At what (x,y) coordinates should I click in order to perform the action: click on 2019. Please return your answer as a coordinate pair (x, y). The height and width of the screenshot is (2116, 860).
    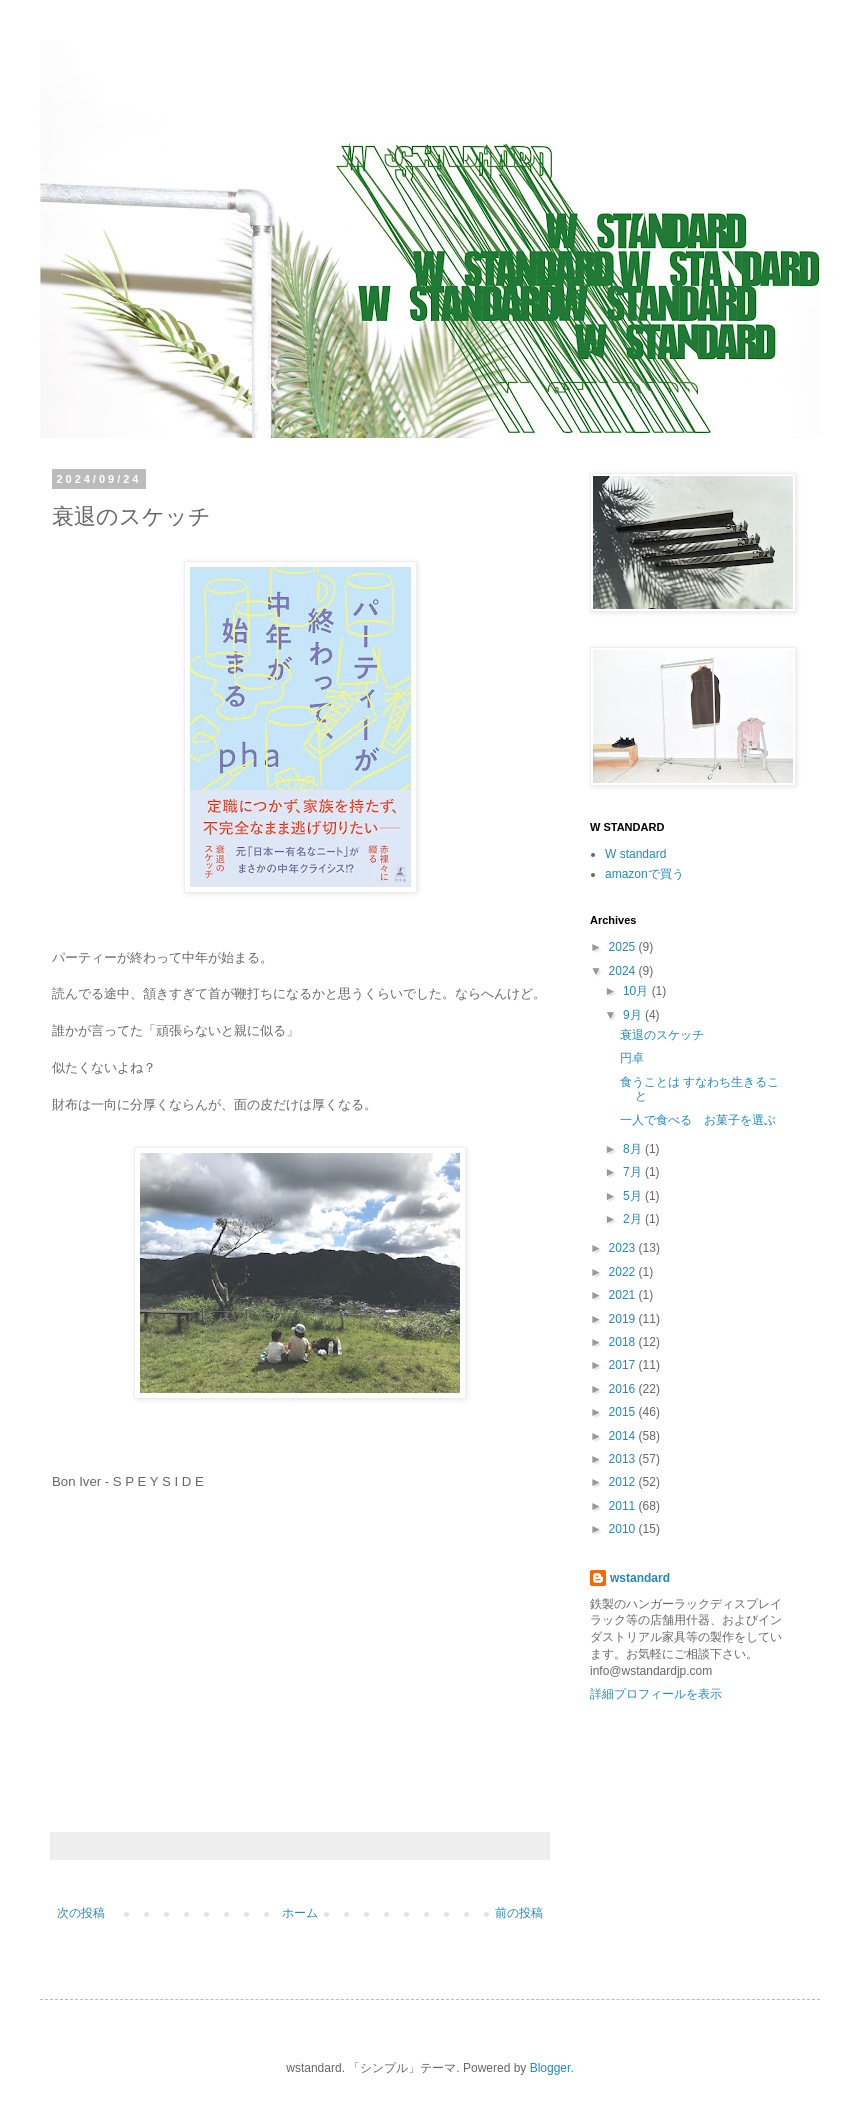
    Looking at the image, I should click on (624, 1319).